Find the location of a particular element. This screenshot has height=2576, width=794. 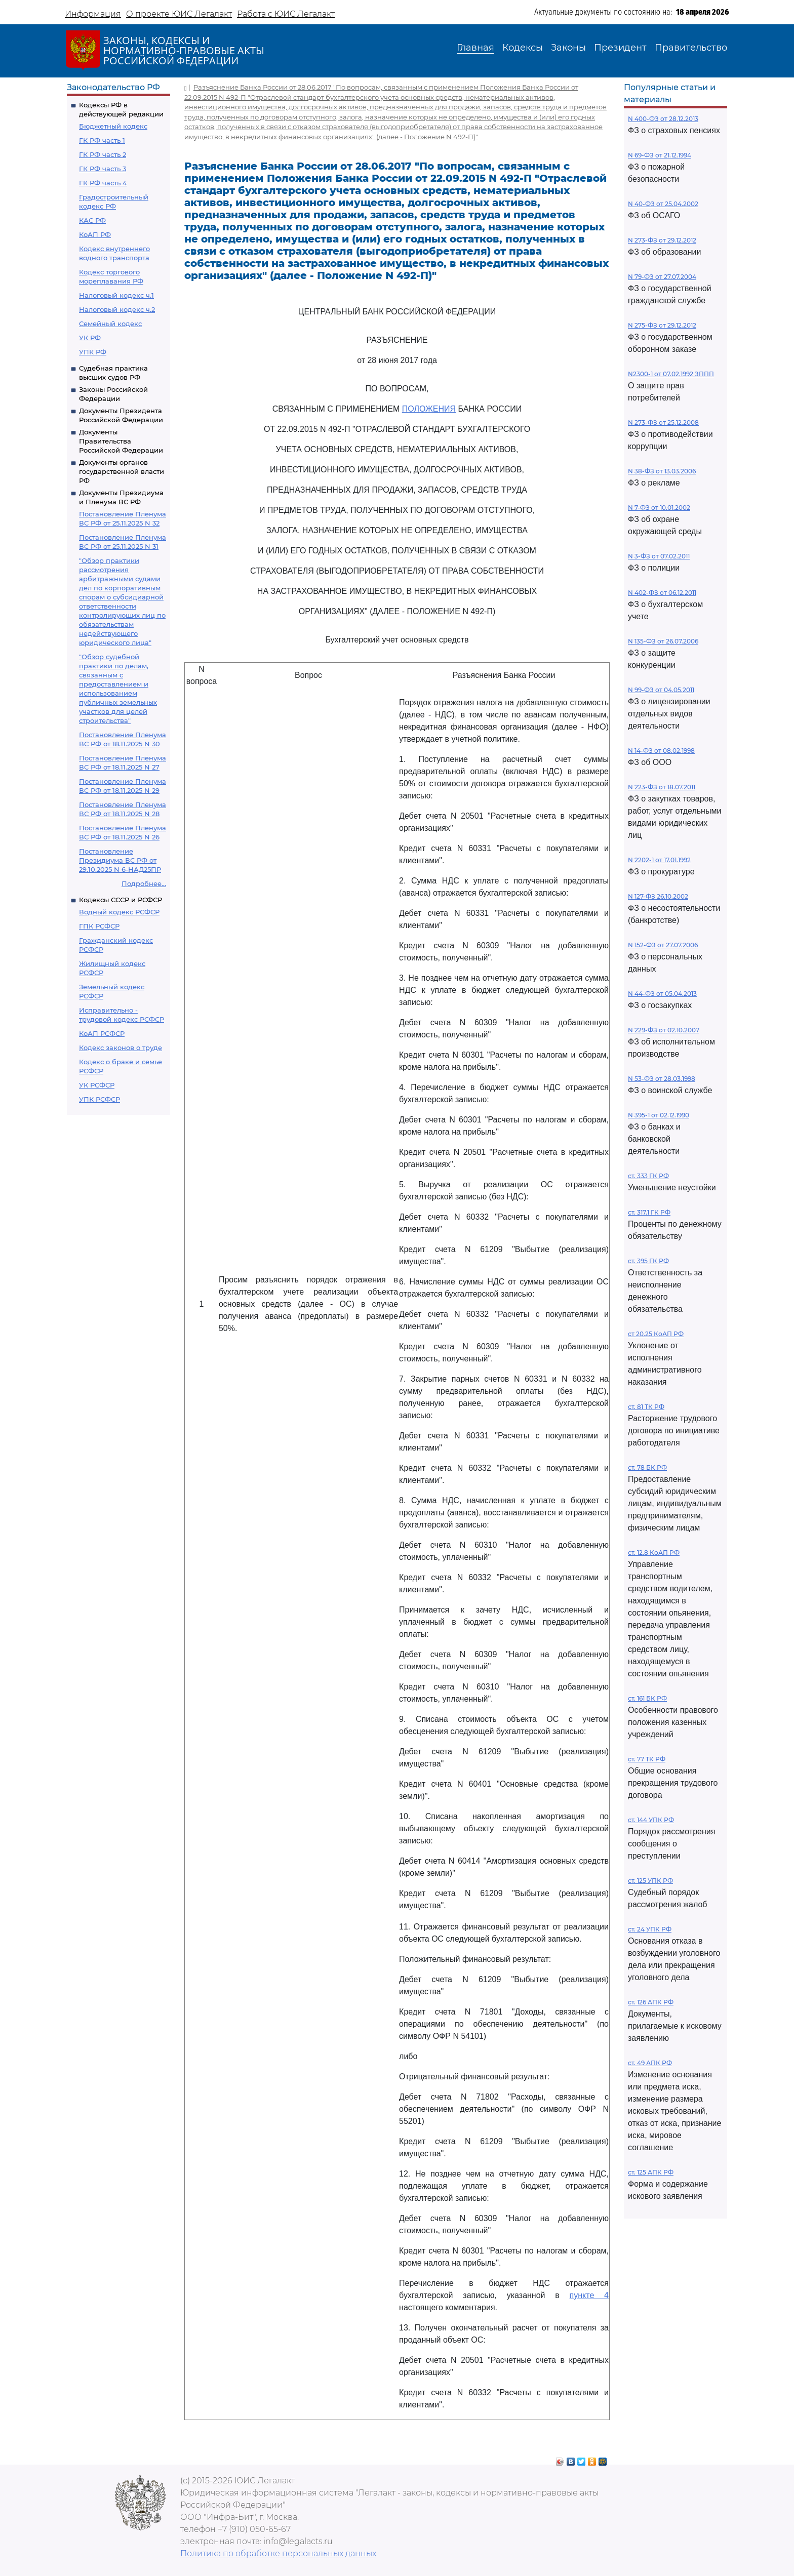

Семейный кодекс is located at coordinates (110, 323).